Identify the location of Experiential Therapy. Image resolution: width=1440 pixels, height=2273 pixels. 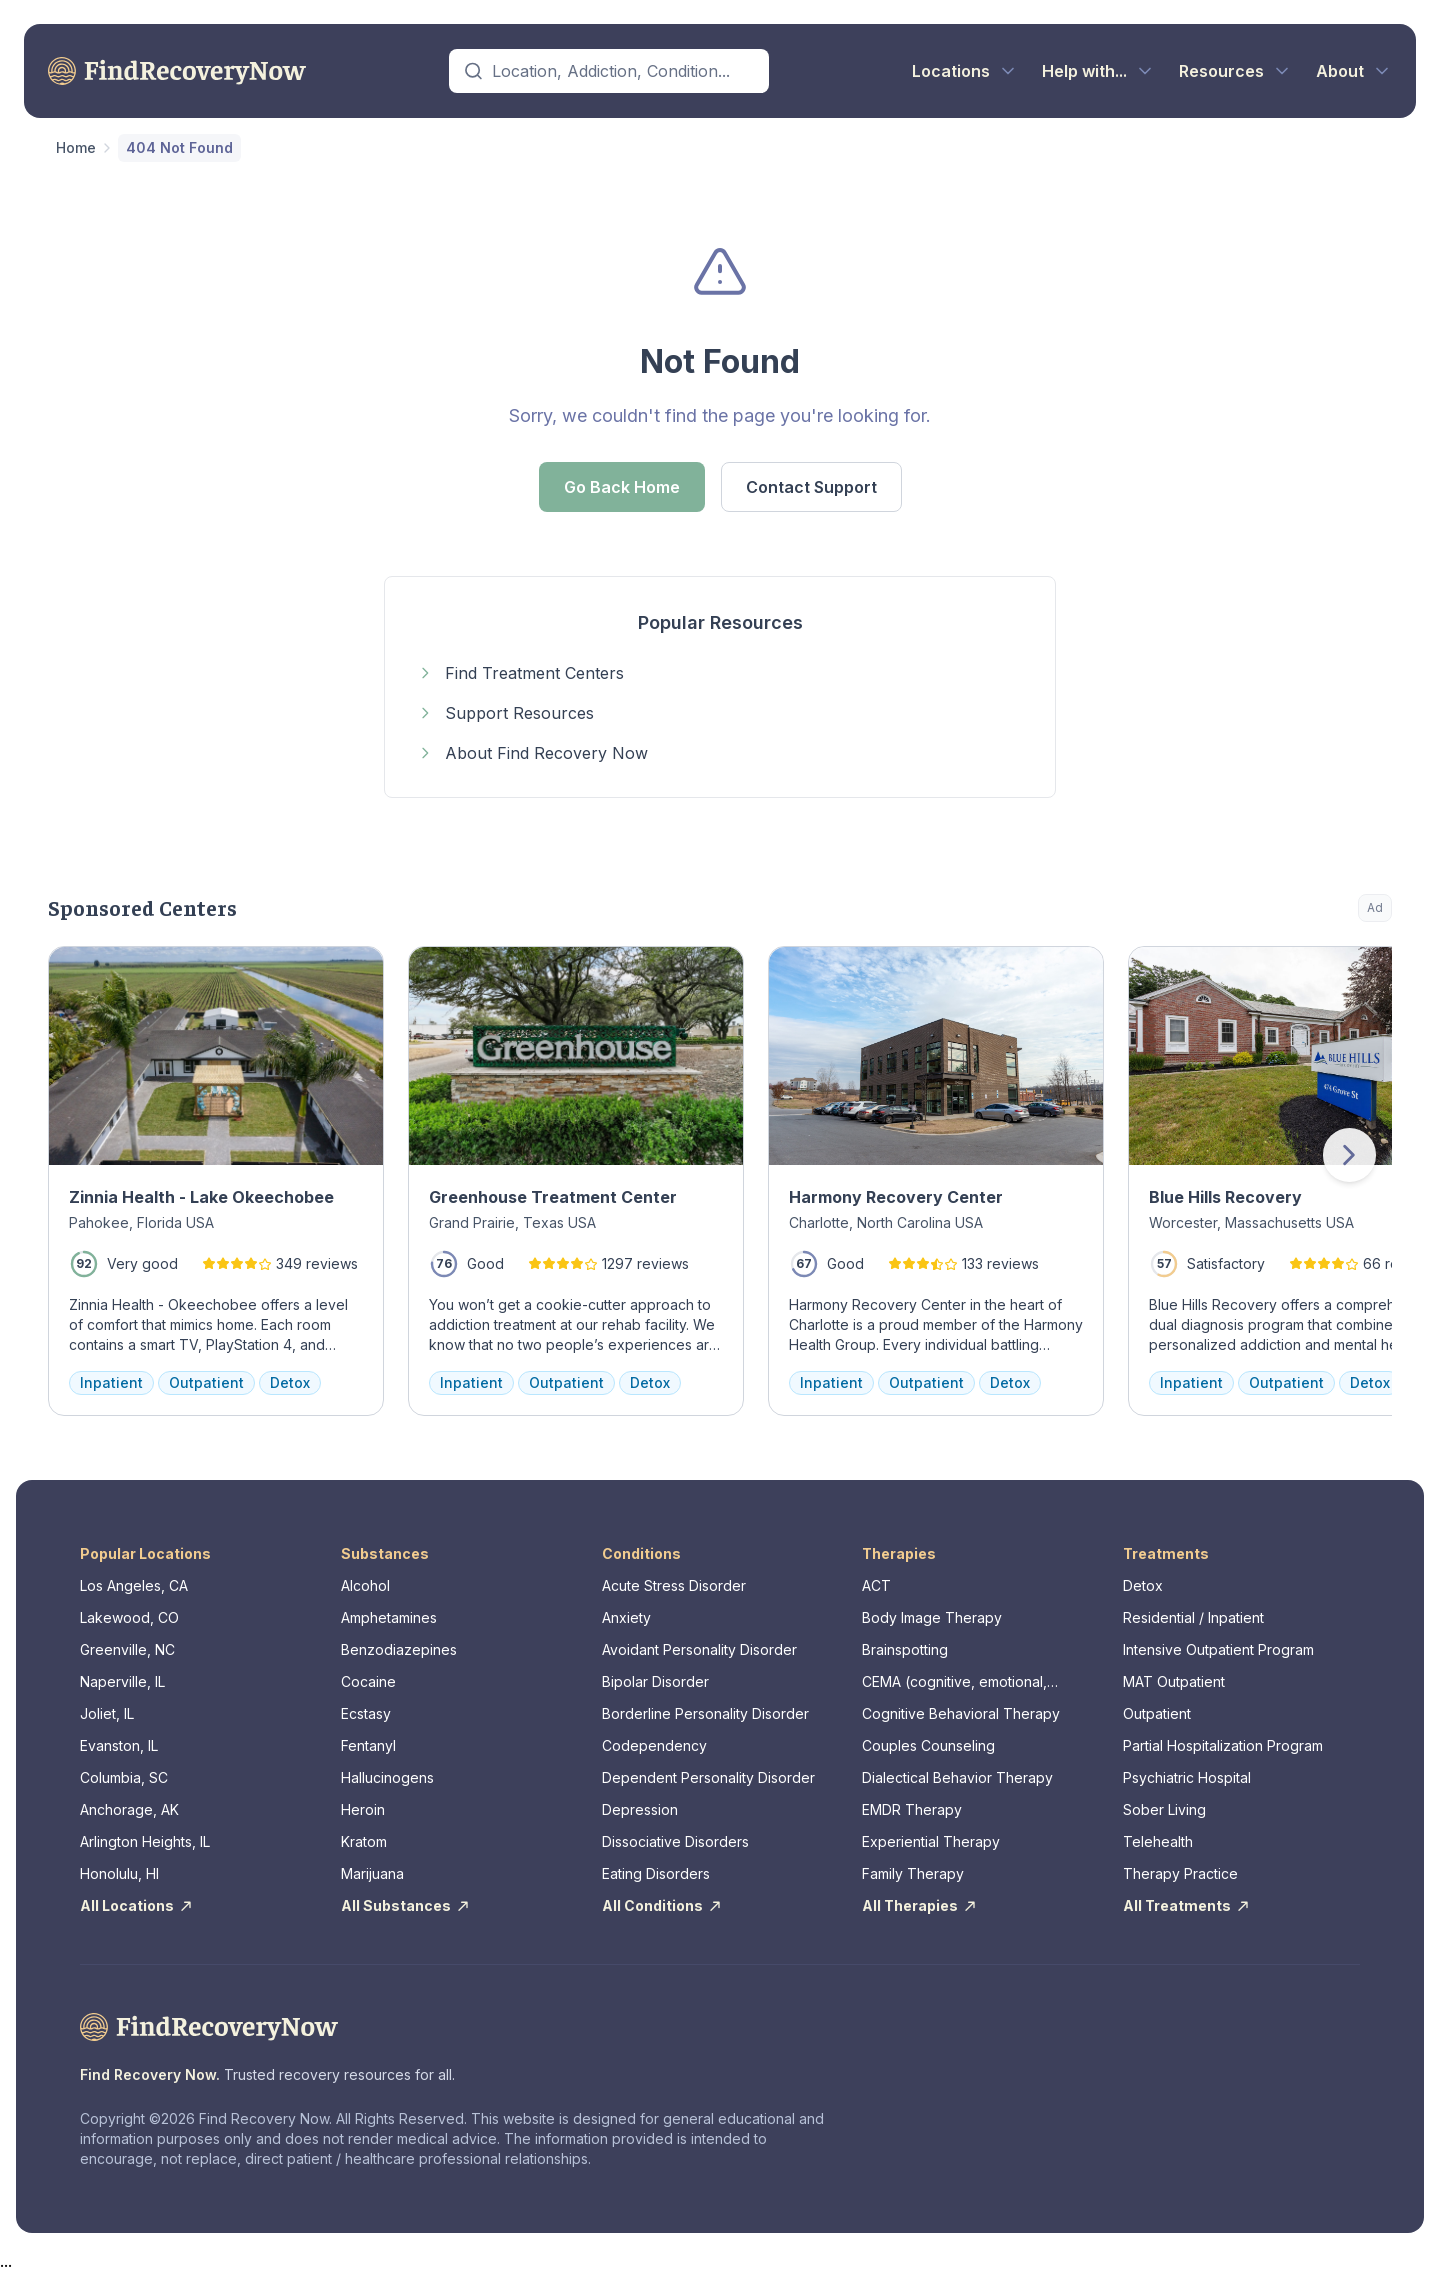
(931, 1841).